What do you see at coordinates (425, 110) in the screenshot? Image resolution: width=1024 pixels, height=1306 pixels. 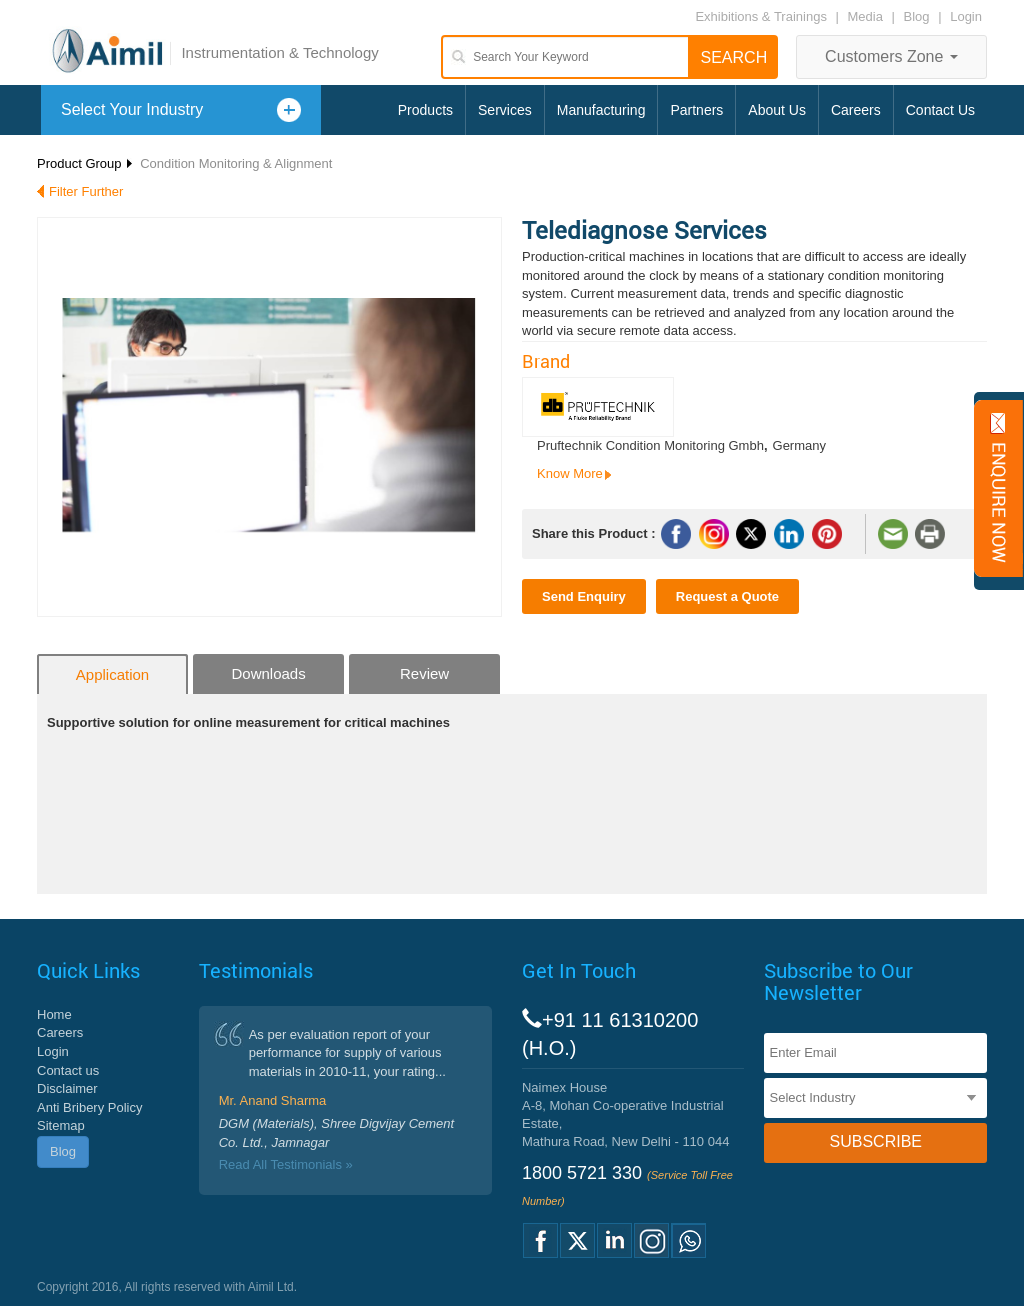 I see `Products` at bounding box center [425, 110].